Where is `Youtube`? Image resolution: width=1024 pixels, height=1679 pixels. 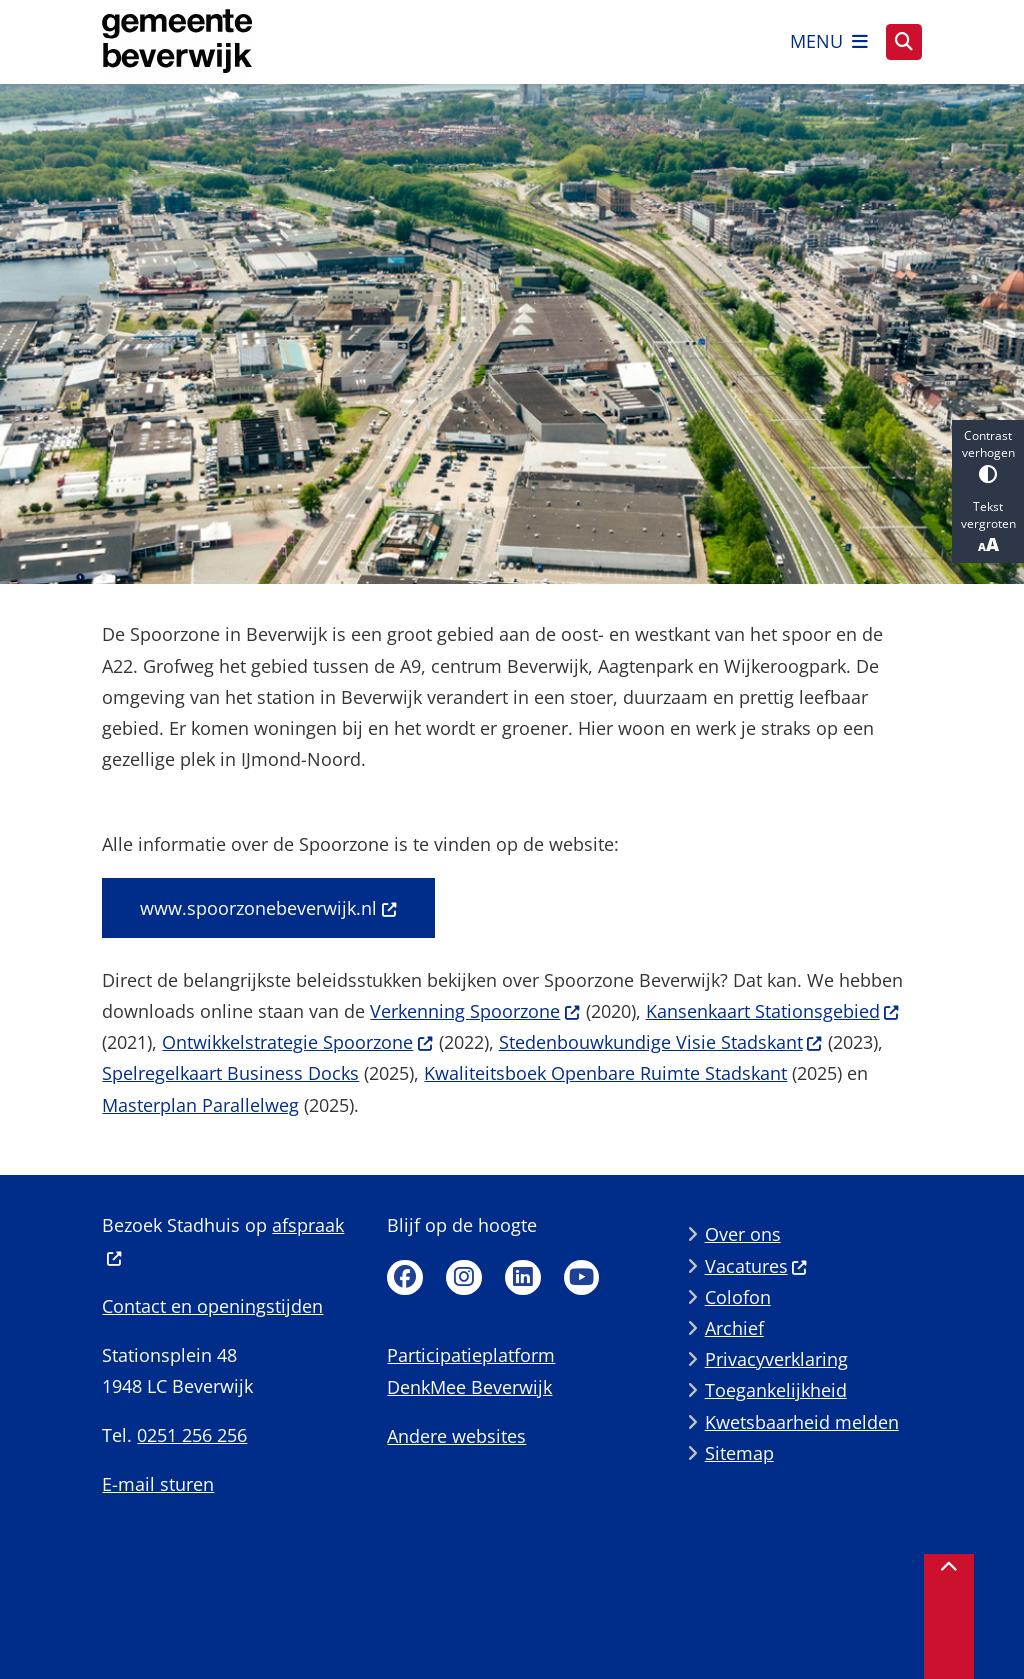 Youtube is located at coordinates (582, 1278).